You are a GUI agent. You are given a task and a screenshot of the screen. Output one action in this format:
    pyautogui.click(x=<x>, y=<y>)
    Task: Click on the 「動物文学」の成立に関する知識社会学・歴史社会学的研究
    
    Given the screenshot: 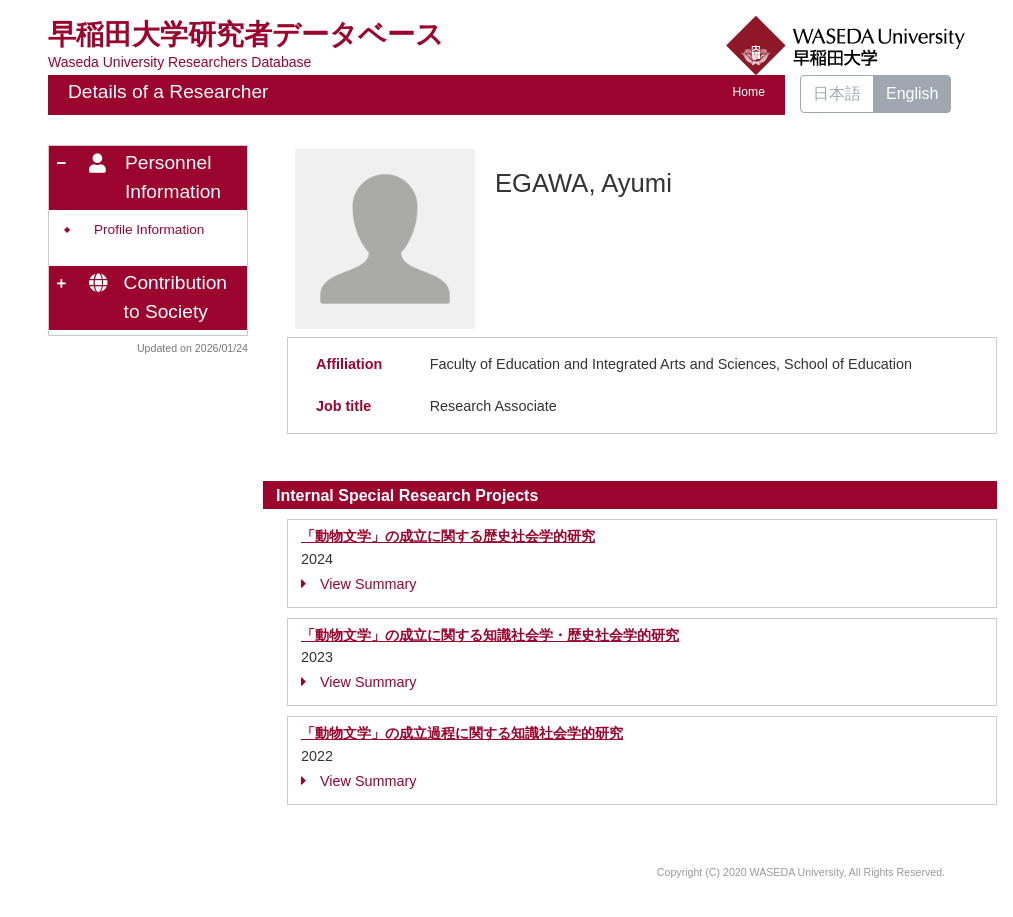 What is the action you would take?
    pyautogui.click(x=490, y=635)
    